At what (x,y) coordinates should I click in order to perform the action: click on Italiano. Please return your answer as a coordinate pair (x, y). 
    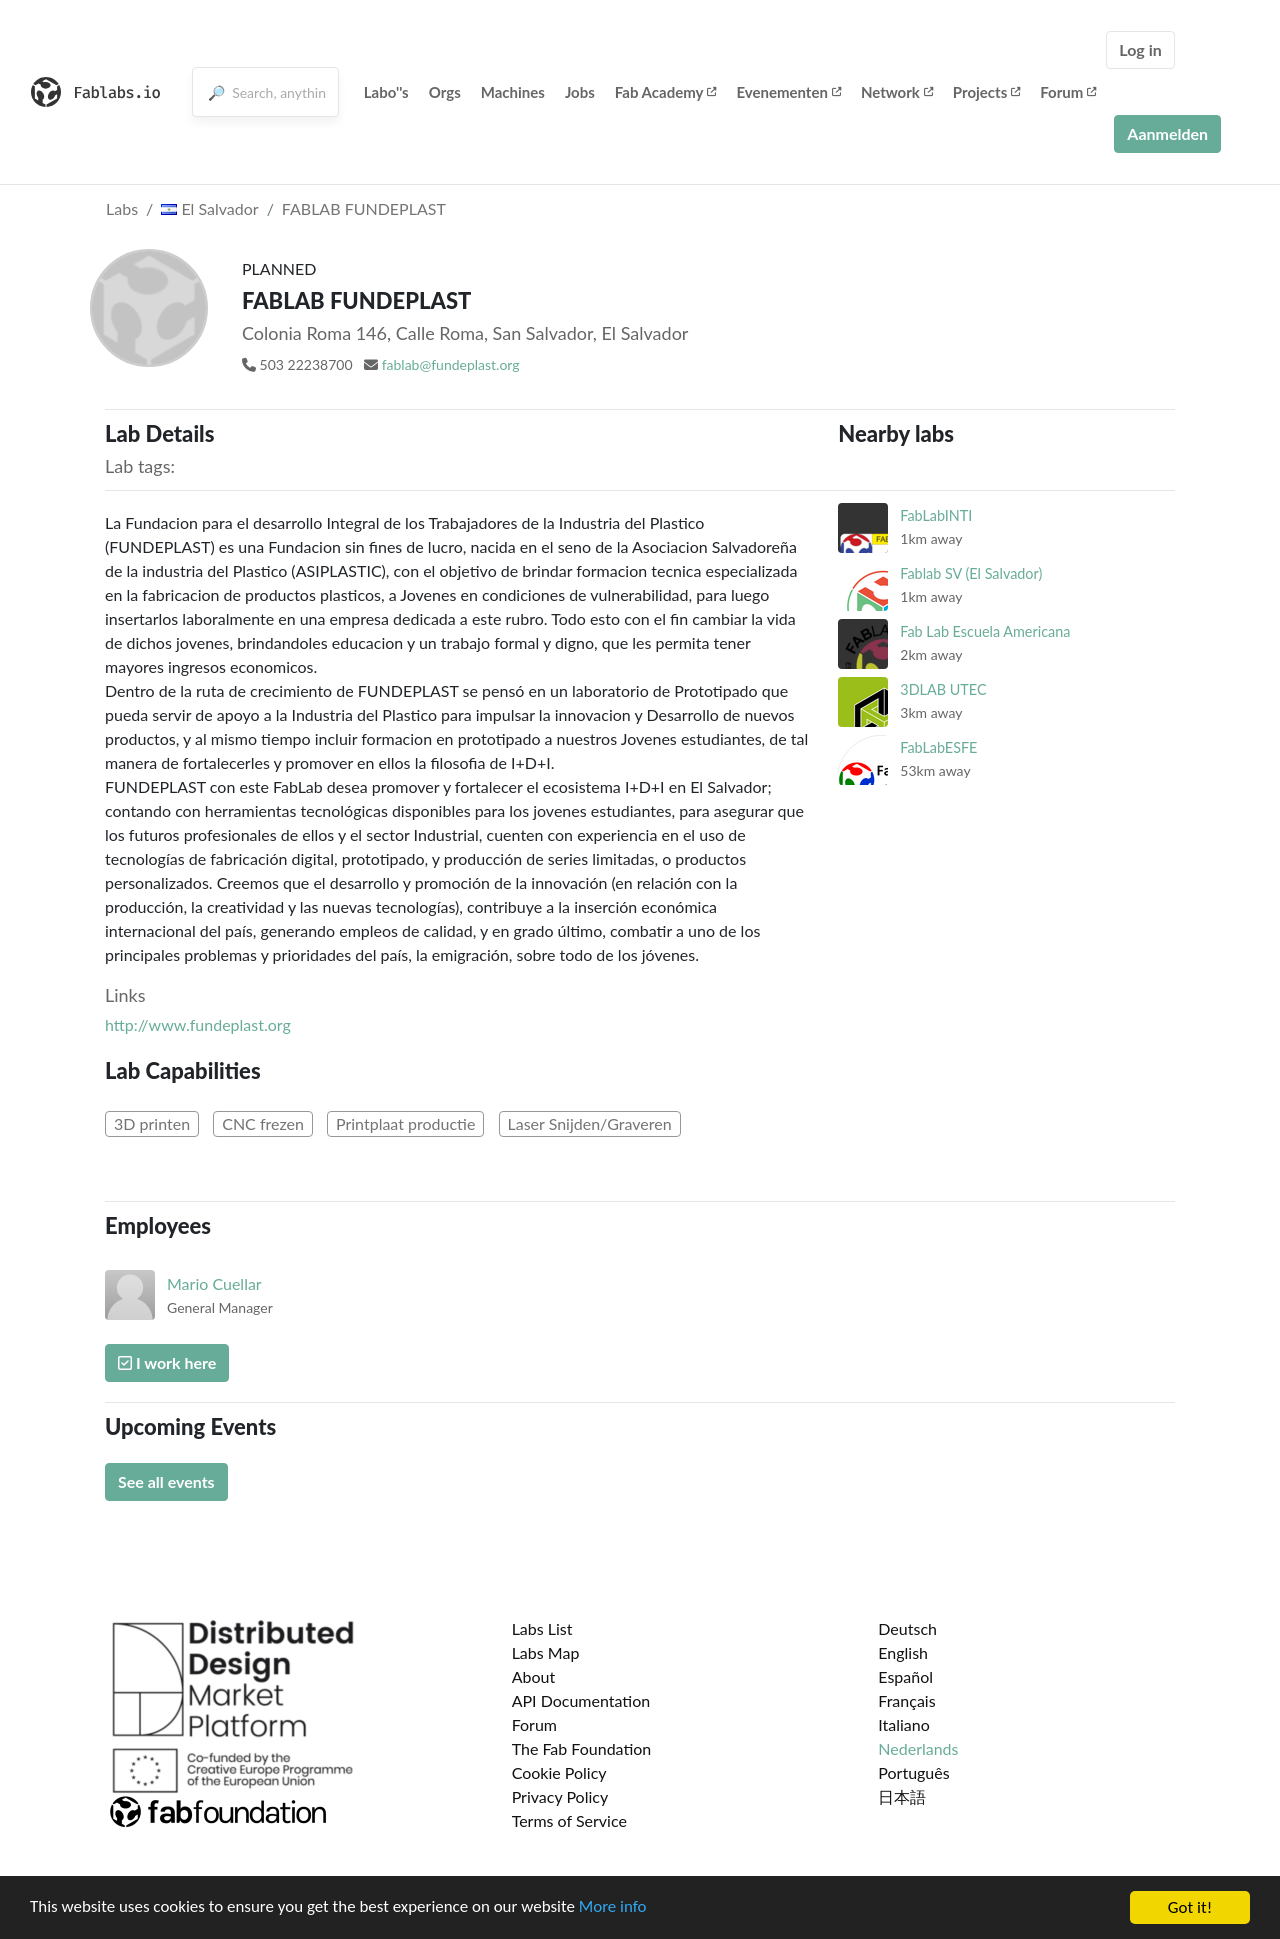
    Looking at the image, I should click on (904, 1724).